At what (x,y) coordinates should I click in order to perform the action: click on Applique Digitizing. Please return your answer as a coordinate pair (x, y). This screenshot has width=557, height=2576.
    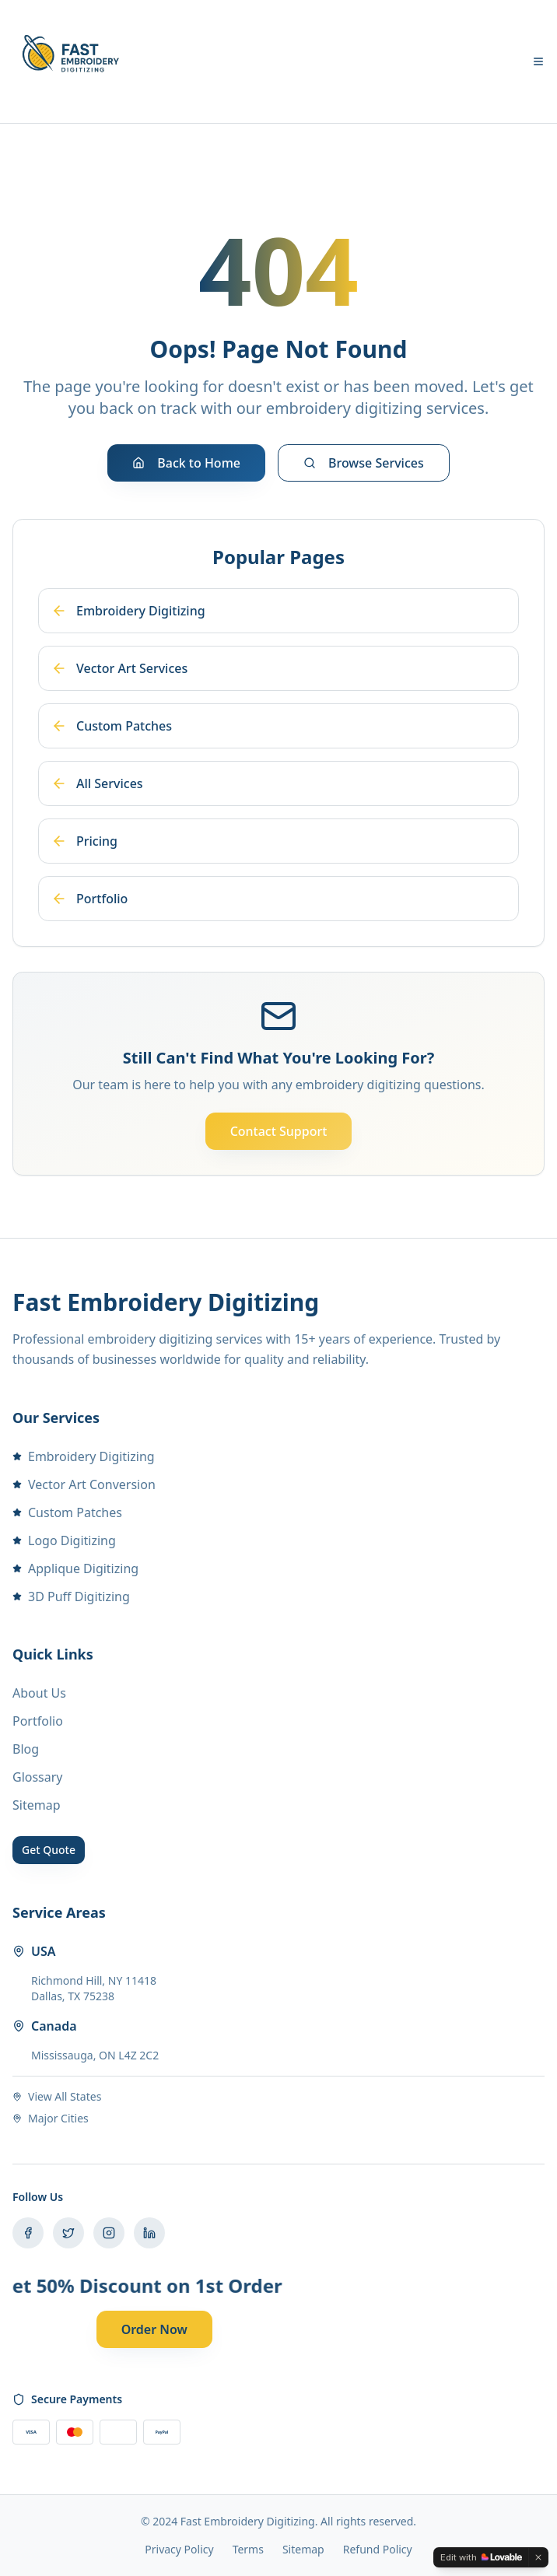
    Looking at the image, I should click on (75, 1568).